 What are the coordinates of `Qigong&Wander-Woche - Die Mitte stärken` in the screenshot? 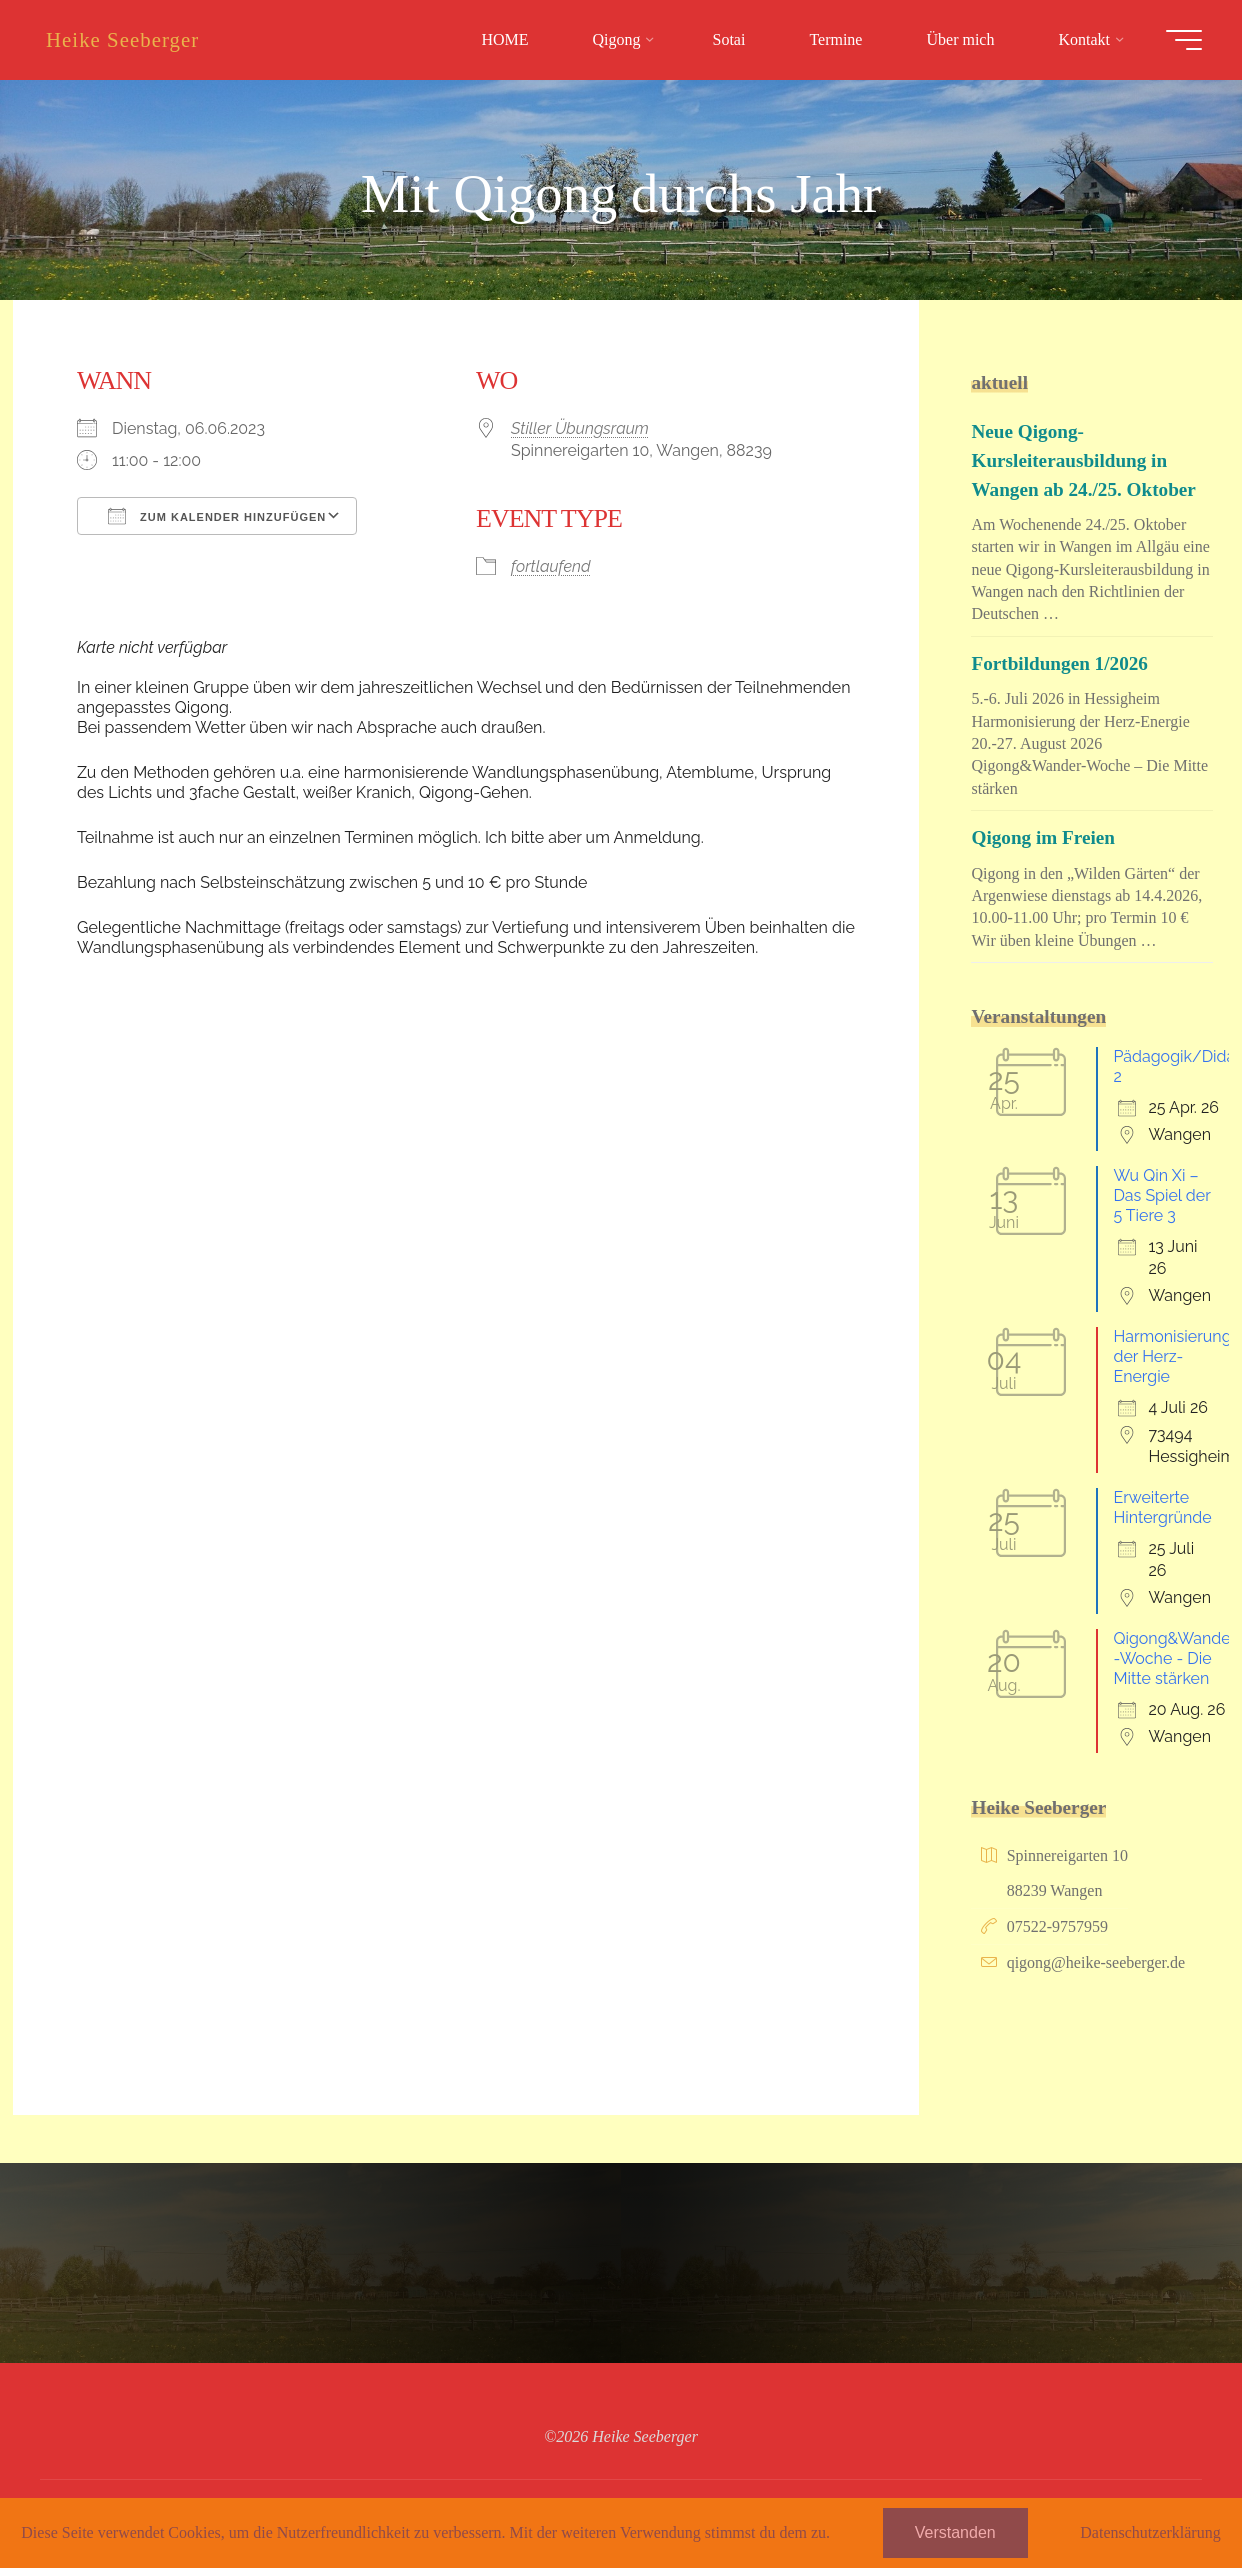 It's located at (1174, 1658).